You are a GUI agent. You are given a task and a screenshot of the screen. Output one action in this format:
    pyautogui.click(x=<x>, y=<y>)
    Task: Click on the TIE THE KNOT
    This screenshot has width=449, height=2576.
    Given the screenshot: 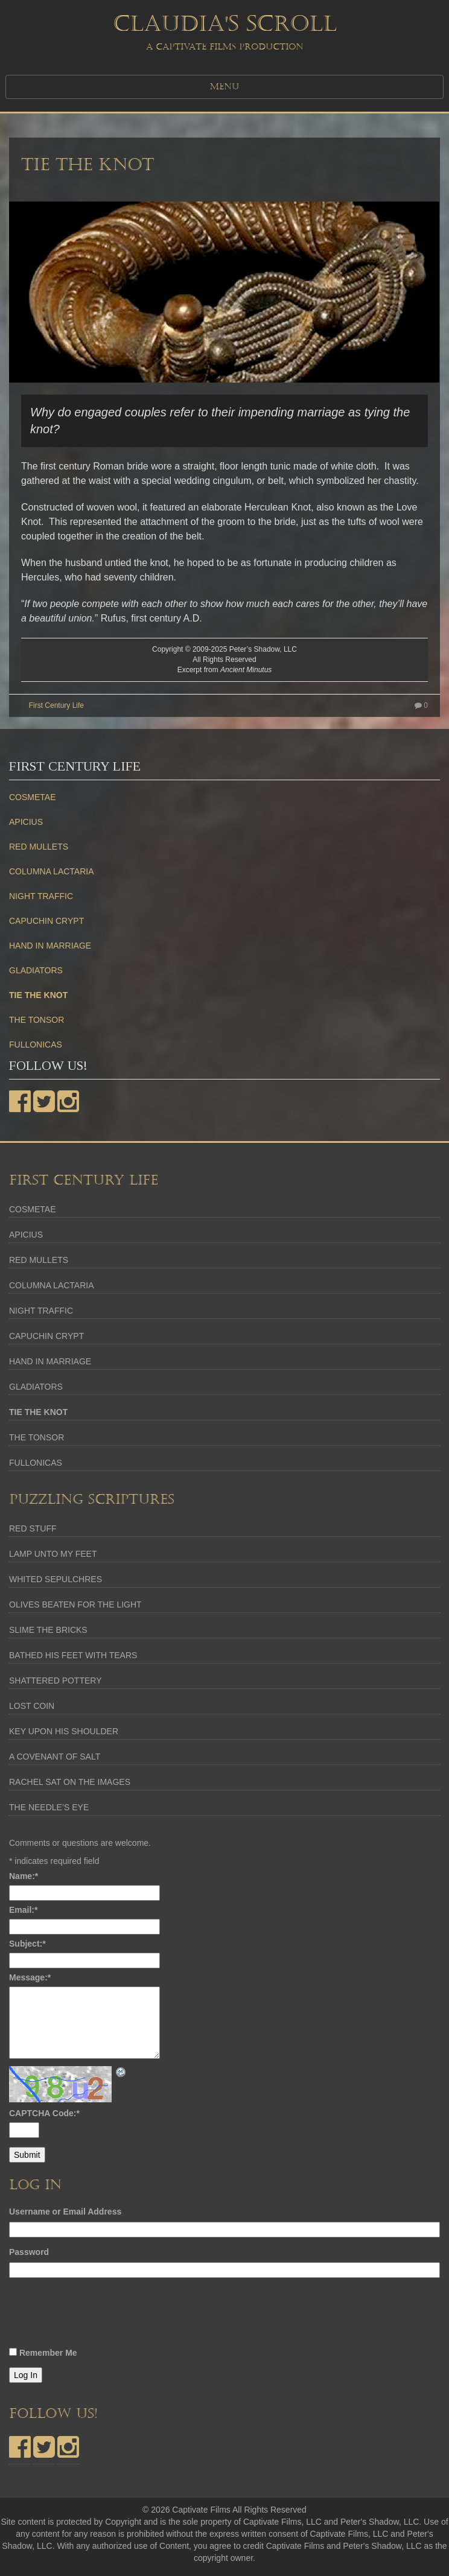 What is the action you would take?
    pyautogui.click(x=87, y=164)
    